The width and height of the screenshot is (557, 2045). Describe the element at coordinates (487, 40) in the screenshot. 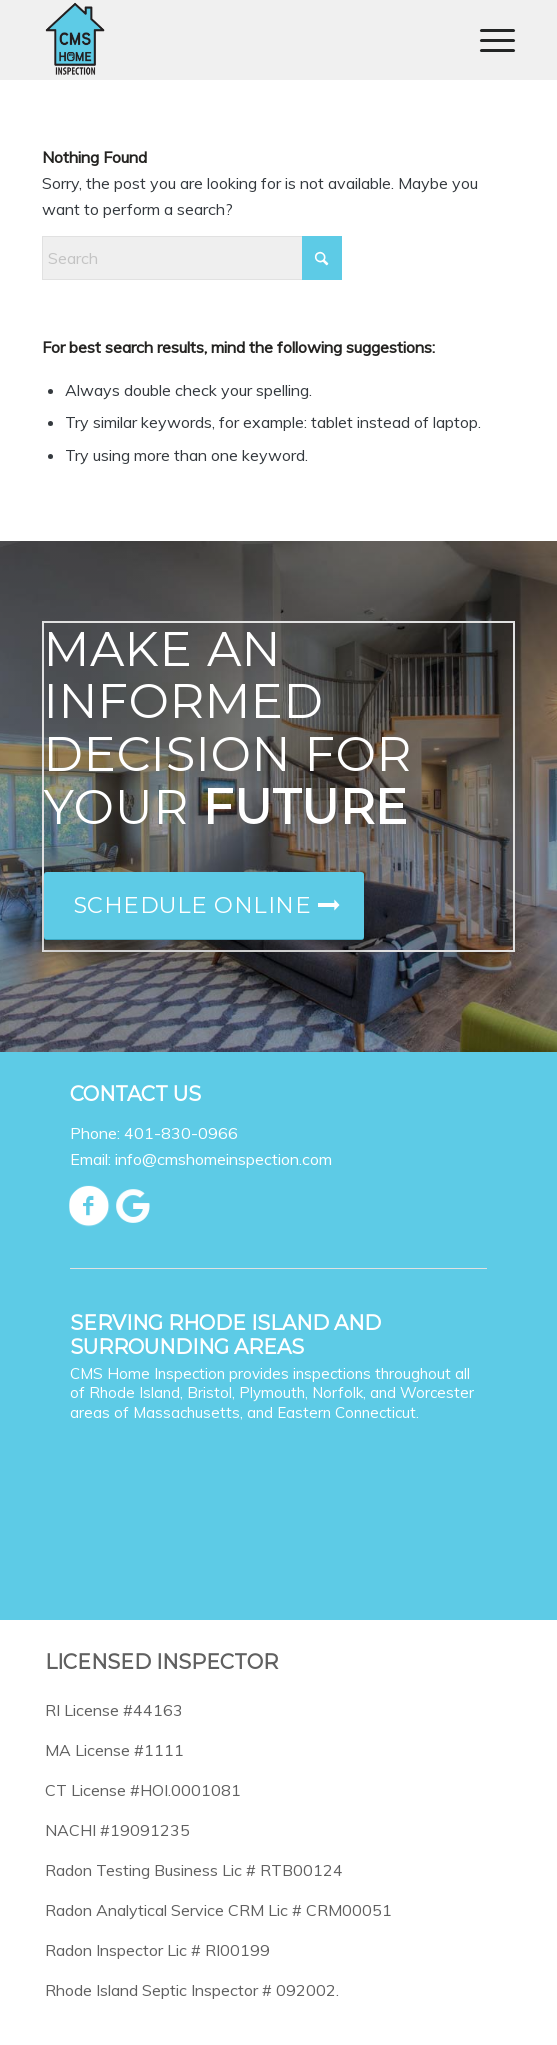

I see `[menuitem]` at that location.